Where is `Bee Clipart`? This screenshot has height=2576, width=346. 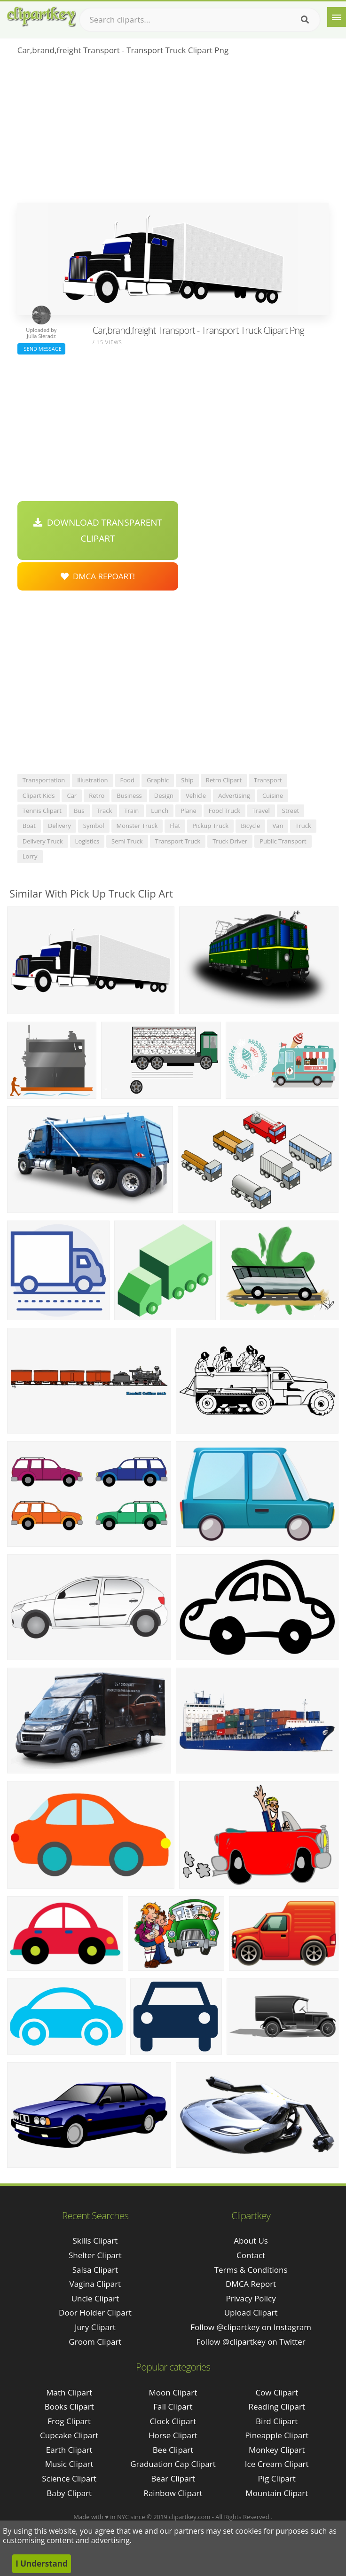
Bee Clipart is located at coordinates (173, 2449).